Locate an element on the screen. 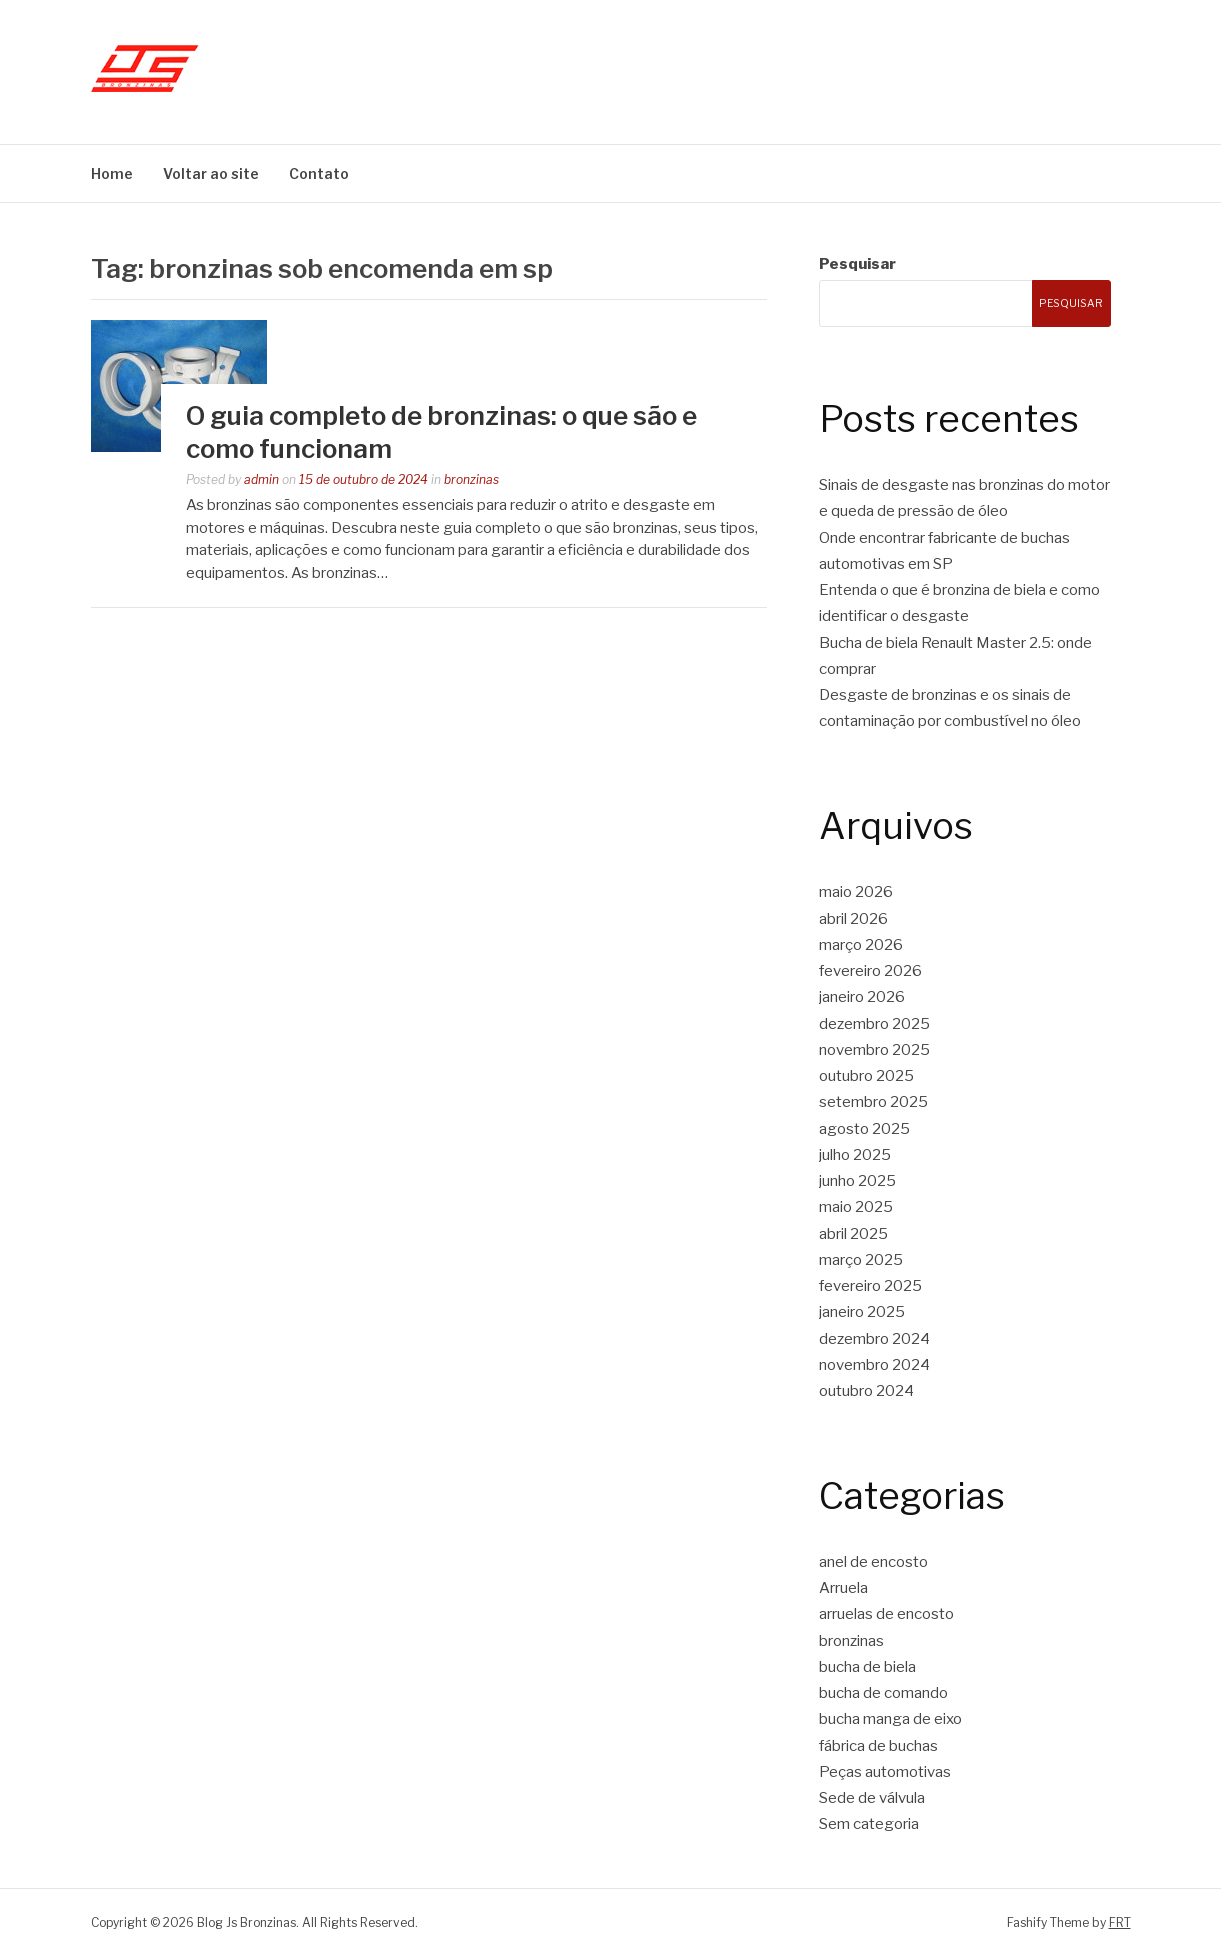 The width and height of the screenshot is (1221, 1957). fábrica de buchas is located at coordinates (878, 1746).